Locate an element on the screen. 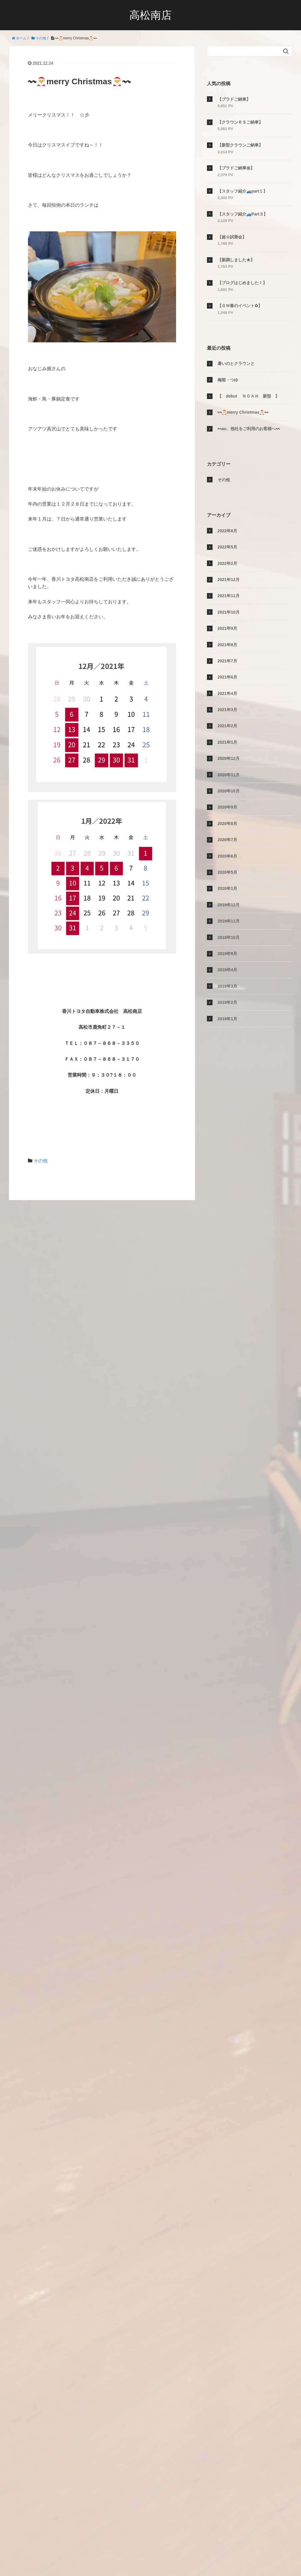 The height and width of the screenshot is (2576, 301). 2020年7月 is located at coordinates (227, 839).